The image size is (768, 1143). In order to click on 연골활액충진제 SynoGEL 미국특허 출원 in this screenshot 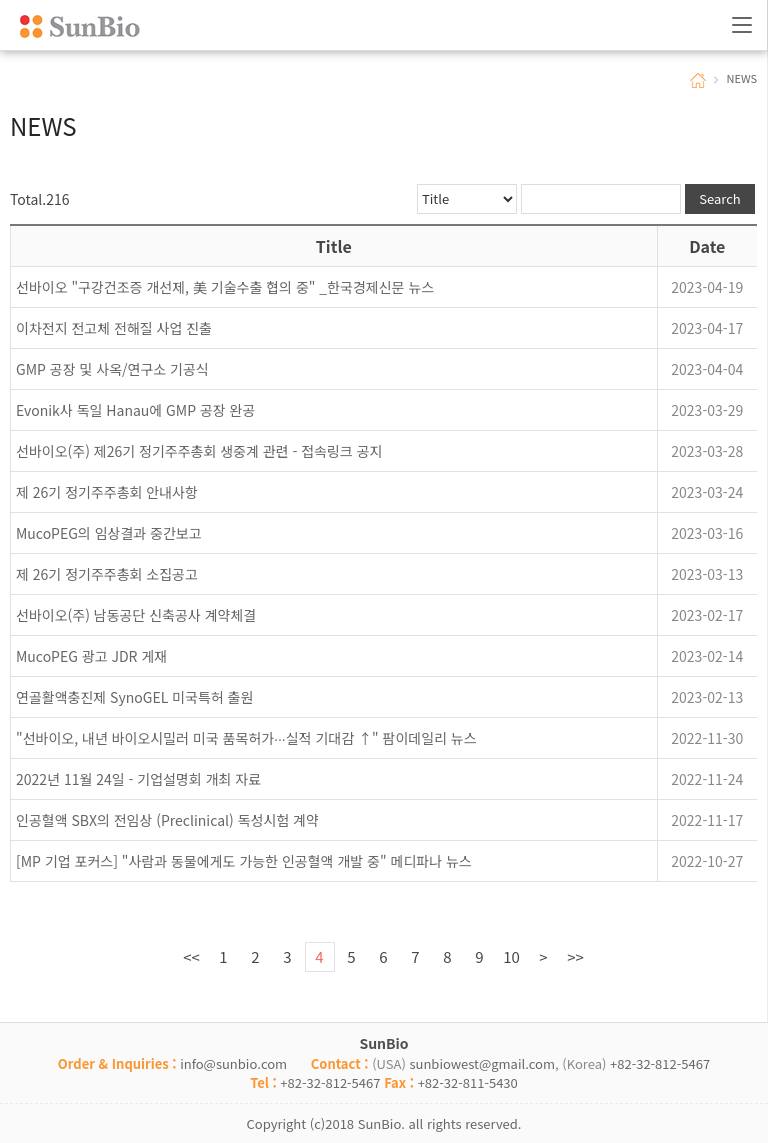, I will do `click(134, 697)`.